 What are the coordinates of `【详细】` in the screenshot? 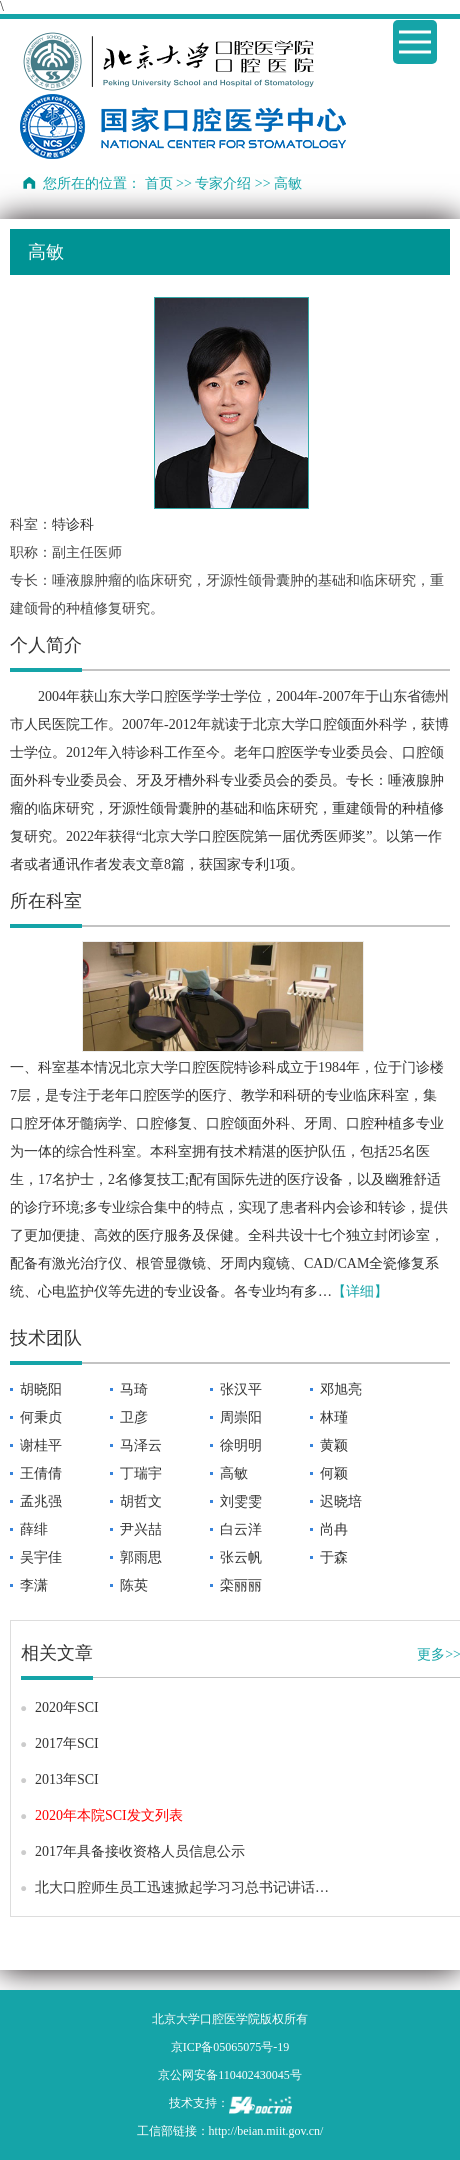 It's located at (360, 1291).